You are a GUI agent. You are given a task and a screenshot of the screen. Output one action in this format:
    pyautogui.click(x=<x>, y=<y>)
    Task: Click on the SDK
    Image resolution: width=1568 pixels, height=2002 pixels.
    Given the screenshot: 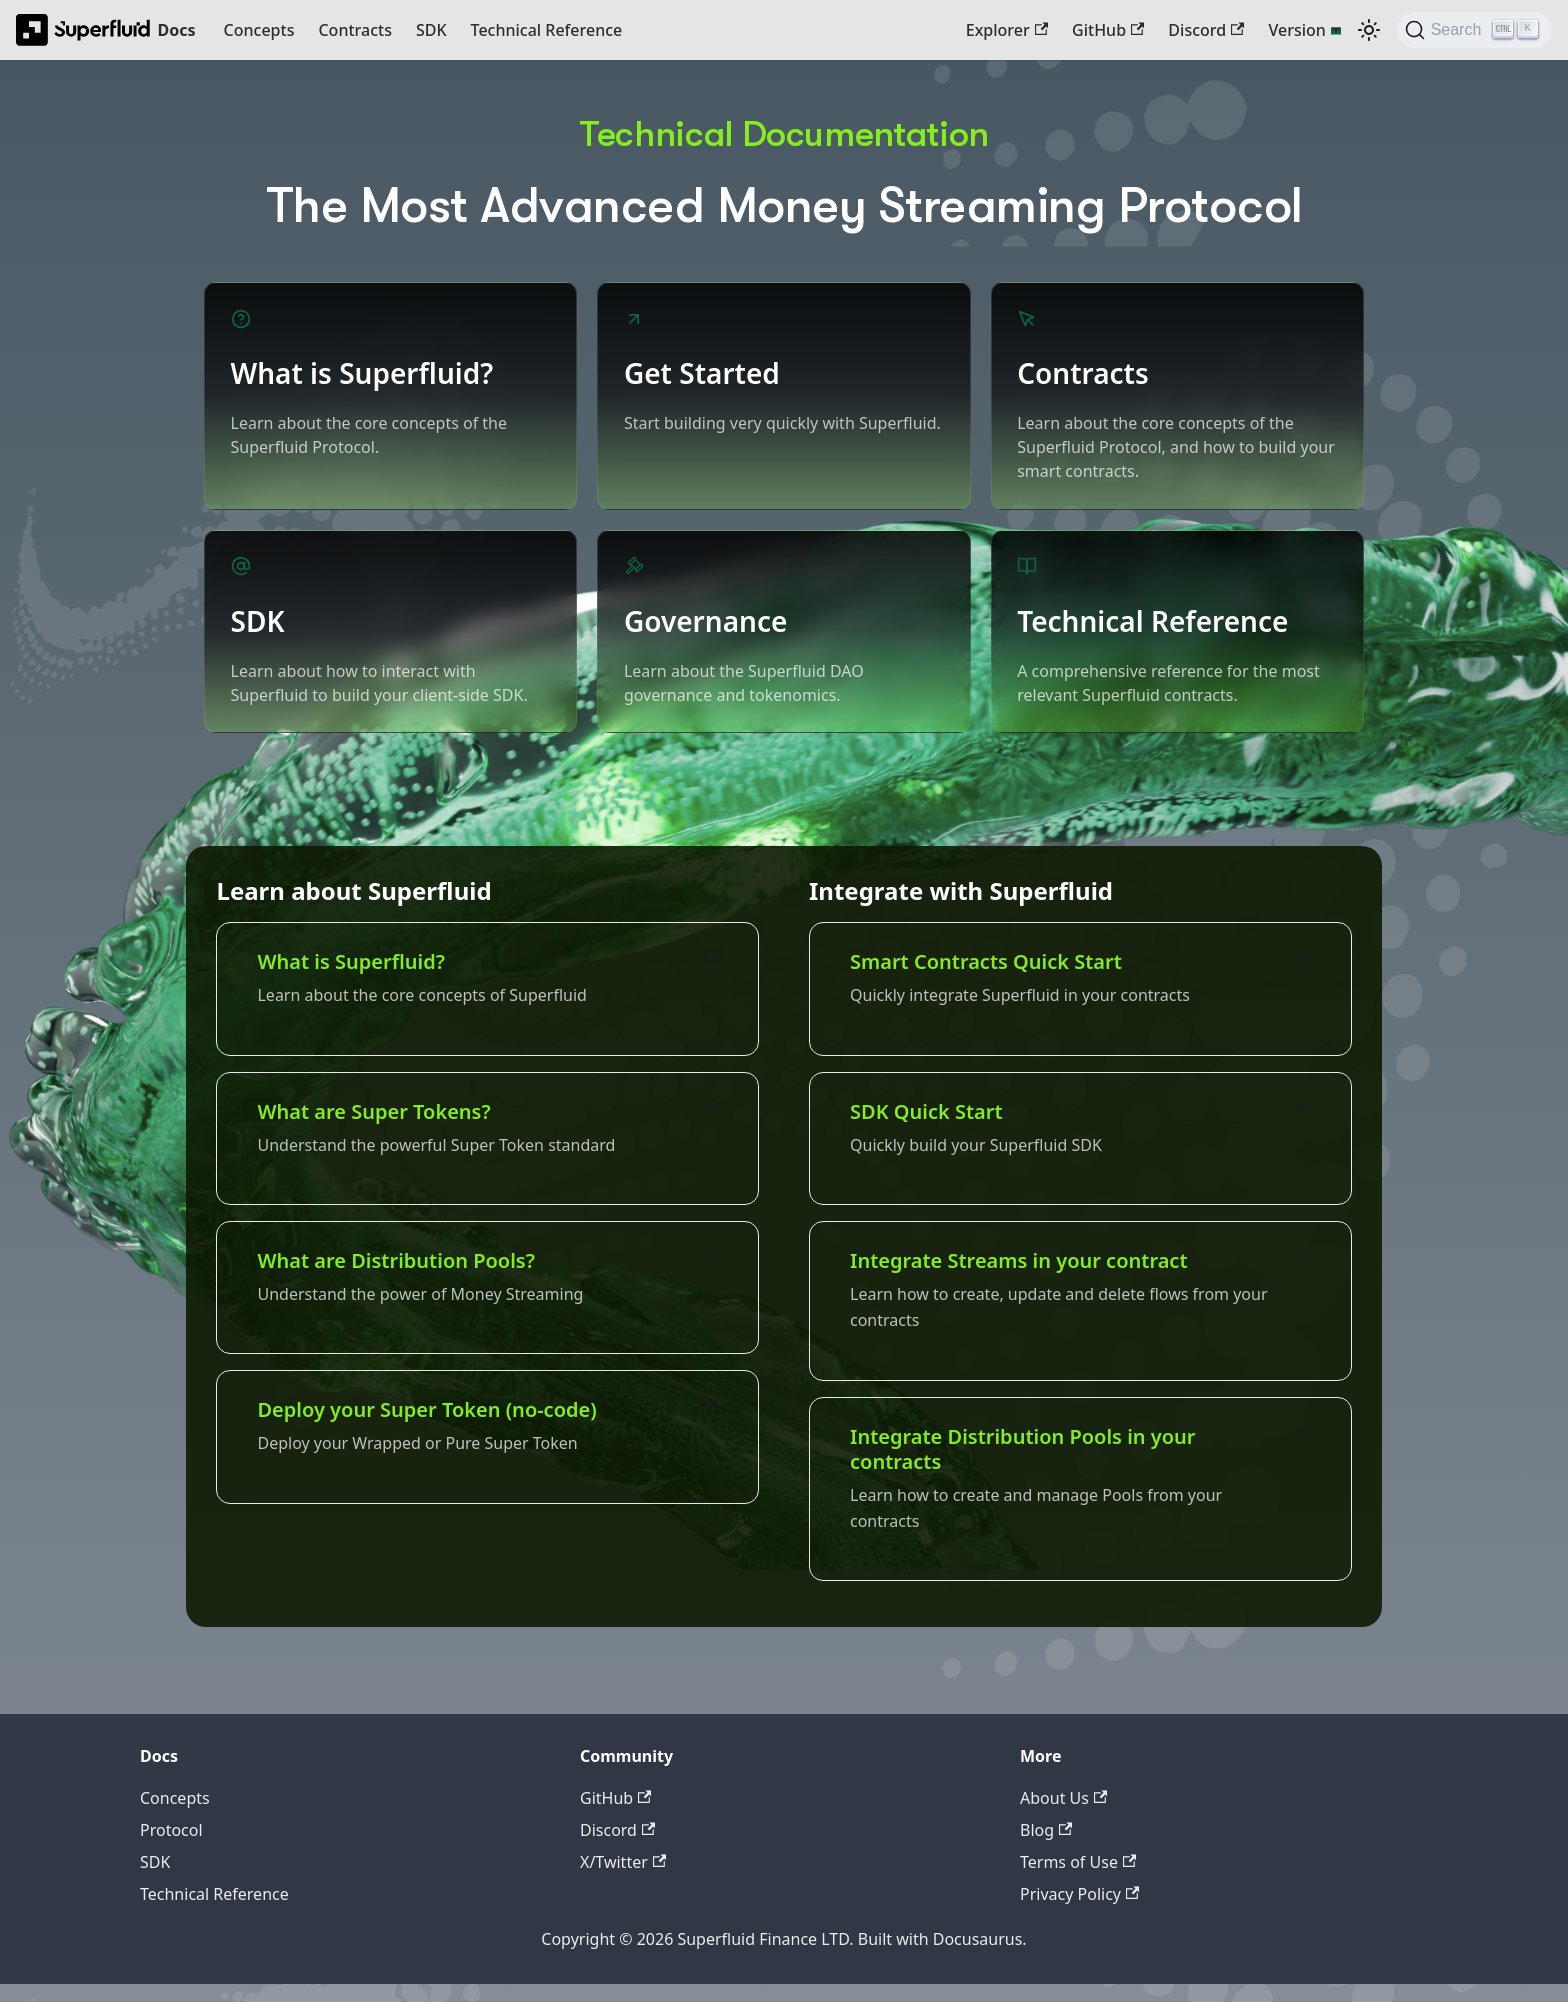 What is the action you would take?
    pyautogui.click(x=431, y=30)
    